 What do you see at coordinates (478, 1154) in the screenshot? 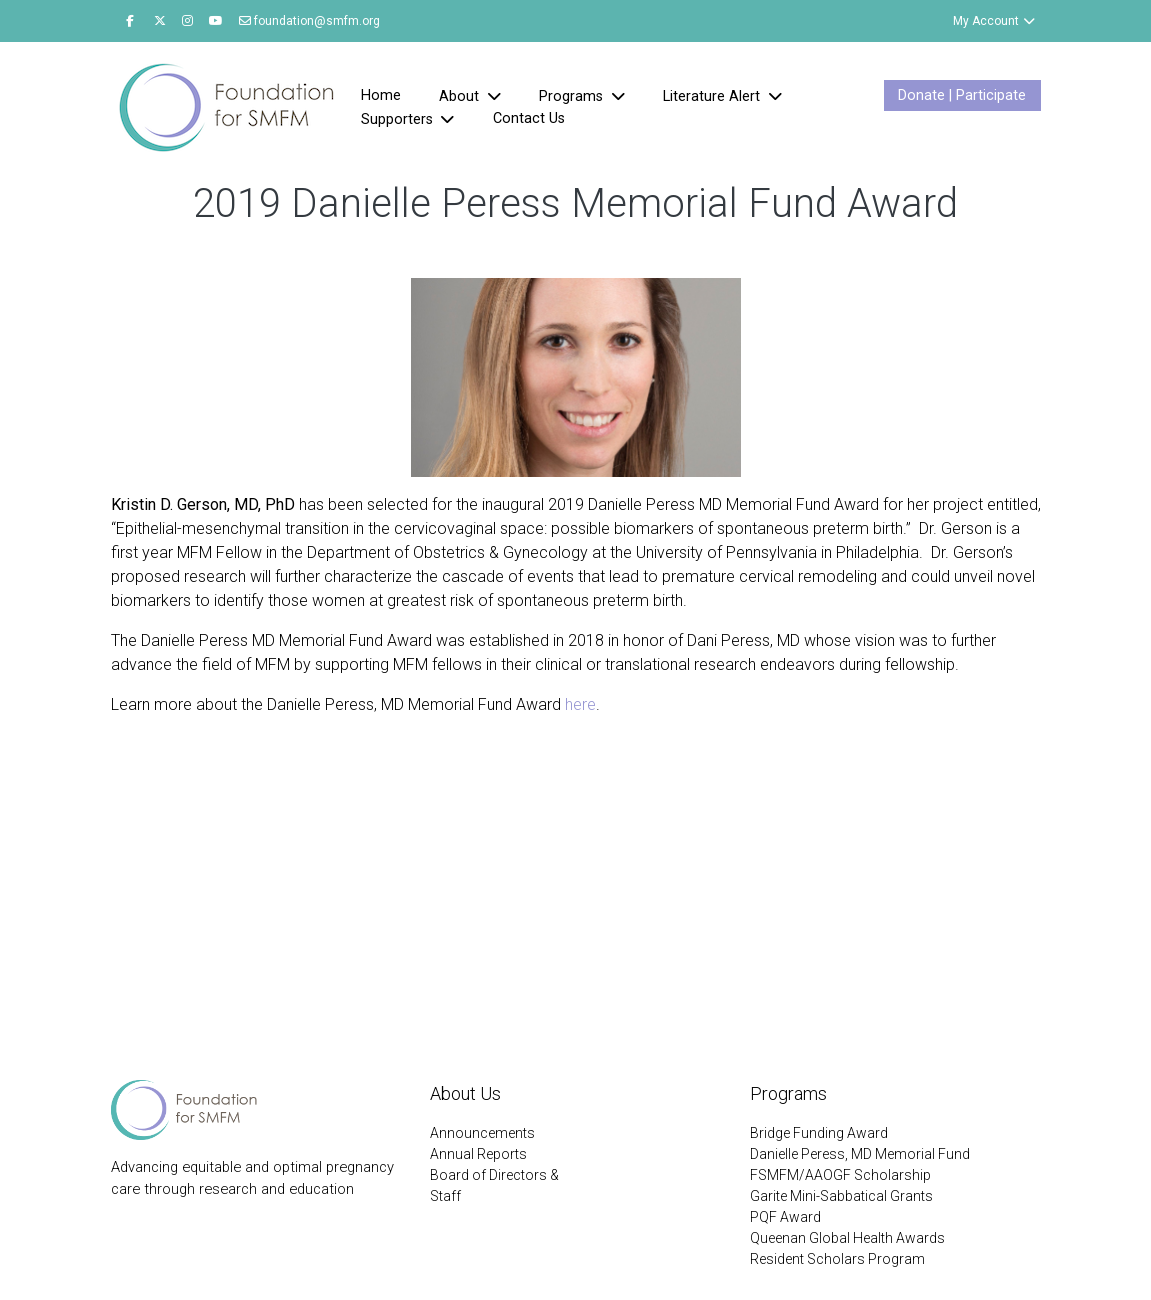
I see `Annual Reports` at bounding box center [478, 1154].